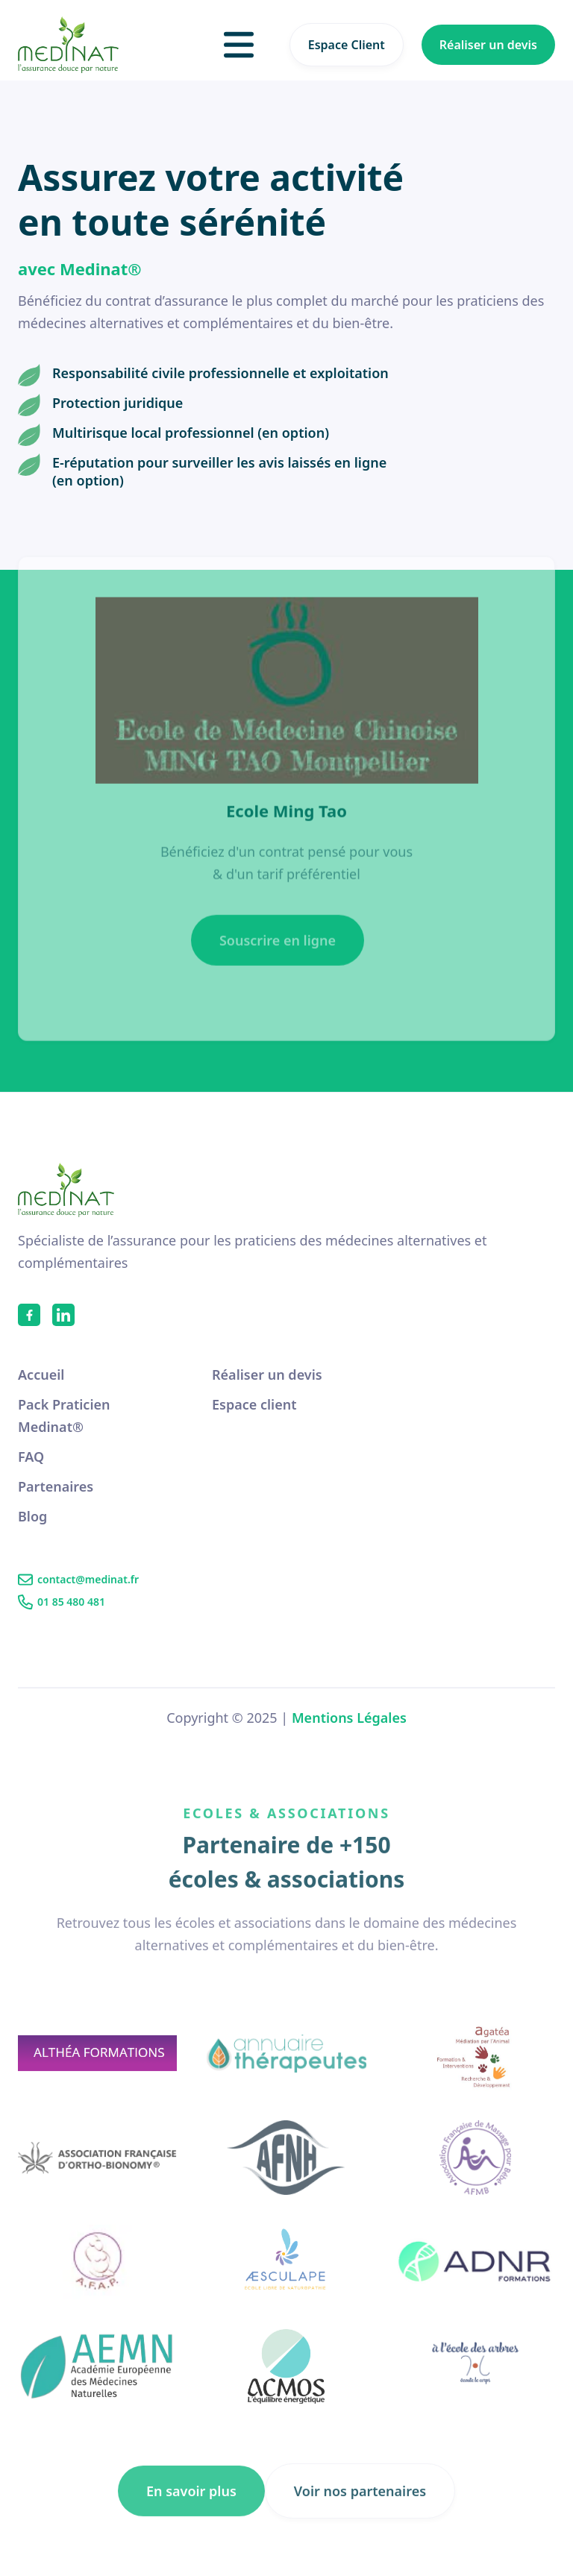 The width and height of the screenshot is (573, 2576). What do you see at coordinates (239, 45) in the screenshot?
I see `[button]` at bounding box center [239, 45].